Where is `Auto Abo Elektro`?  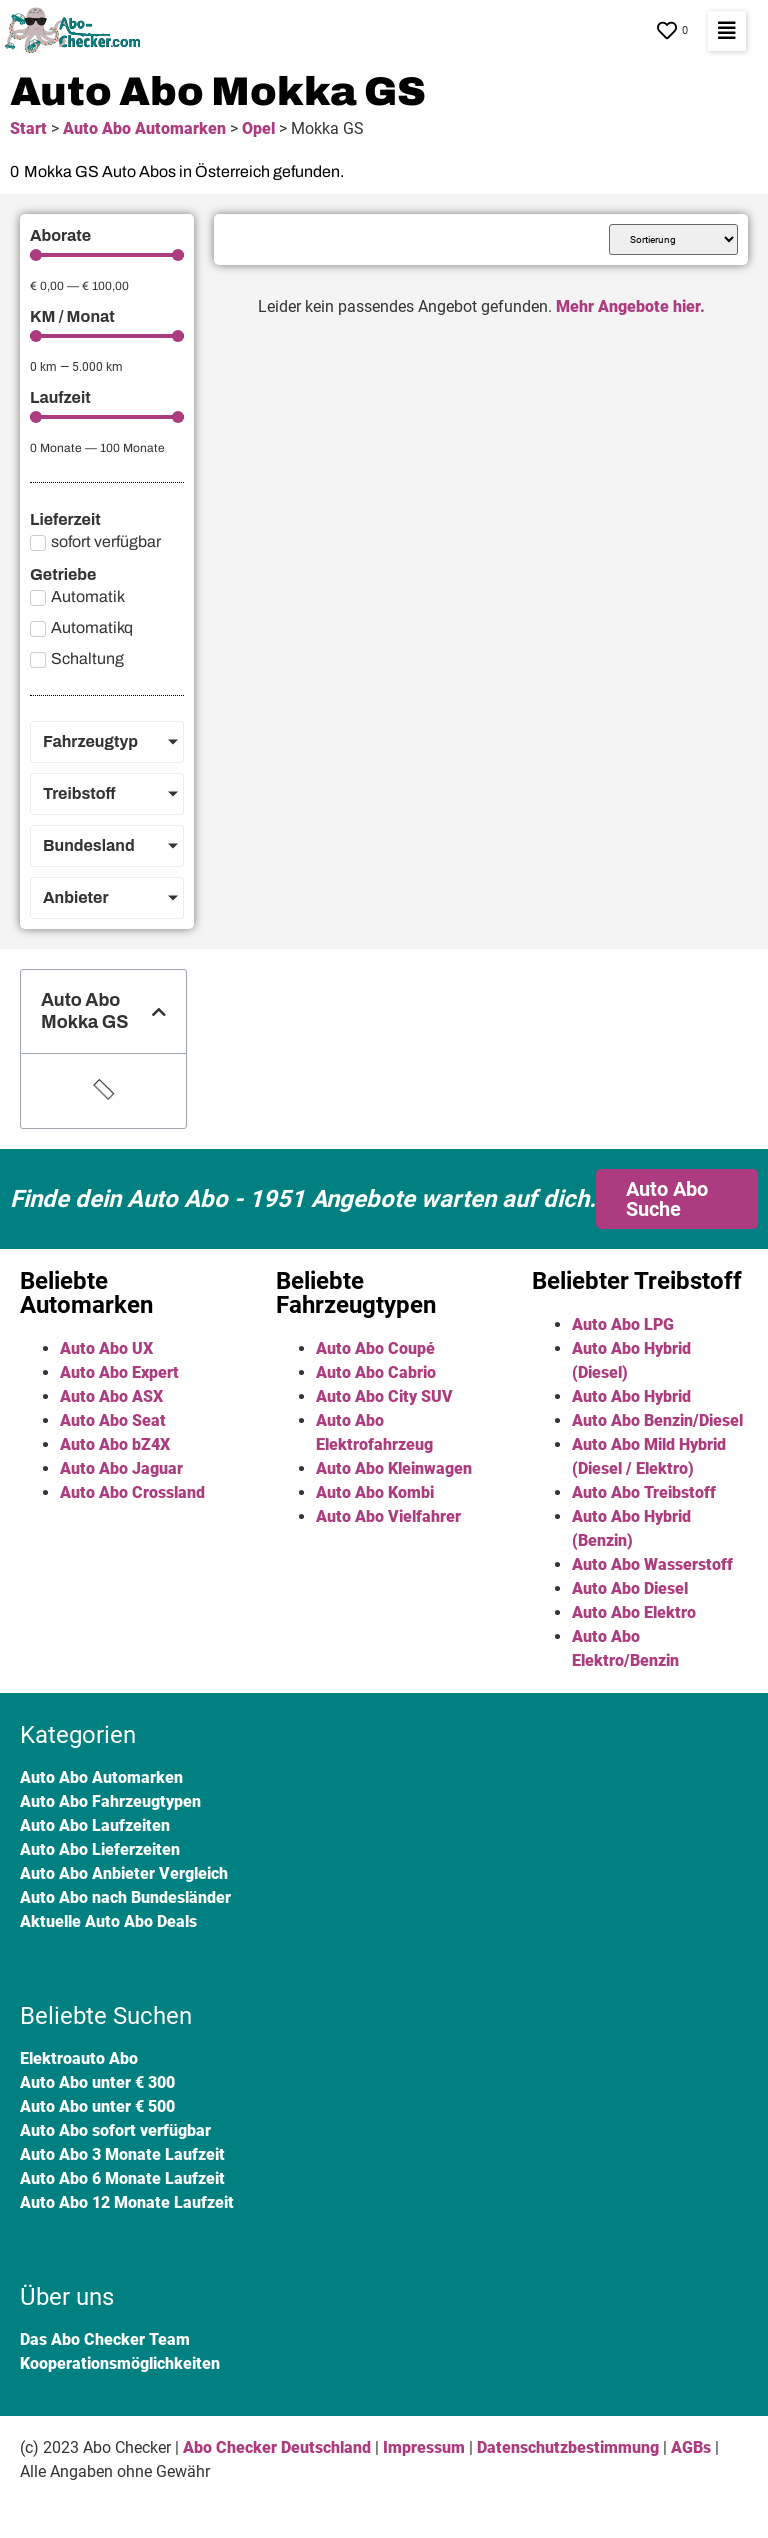
Auto Abo Elektro is located at coordinates (634, 1612).